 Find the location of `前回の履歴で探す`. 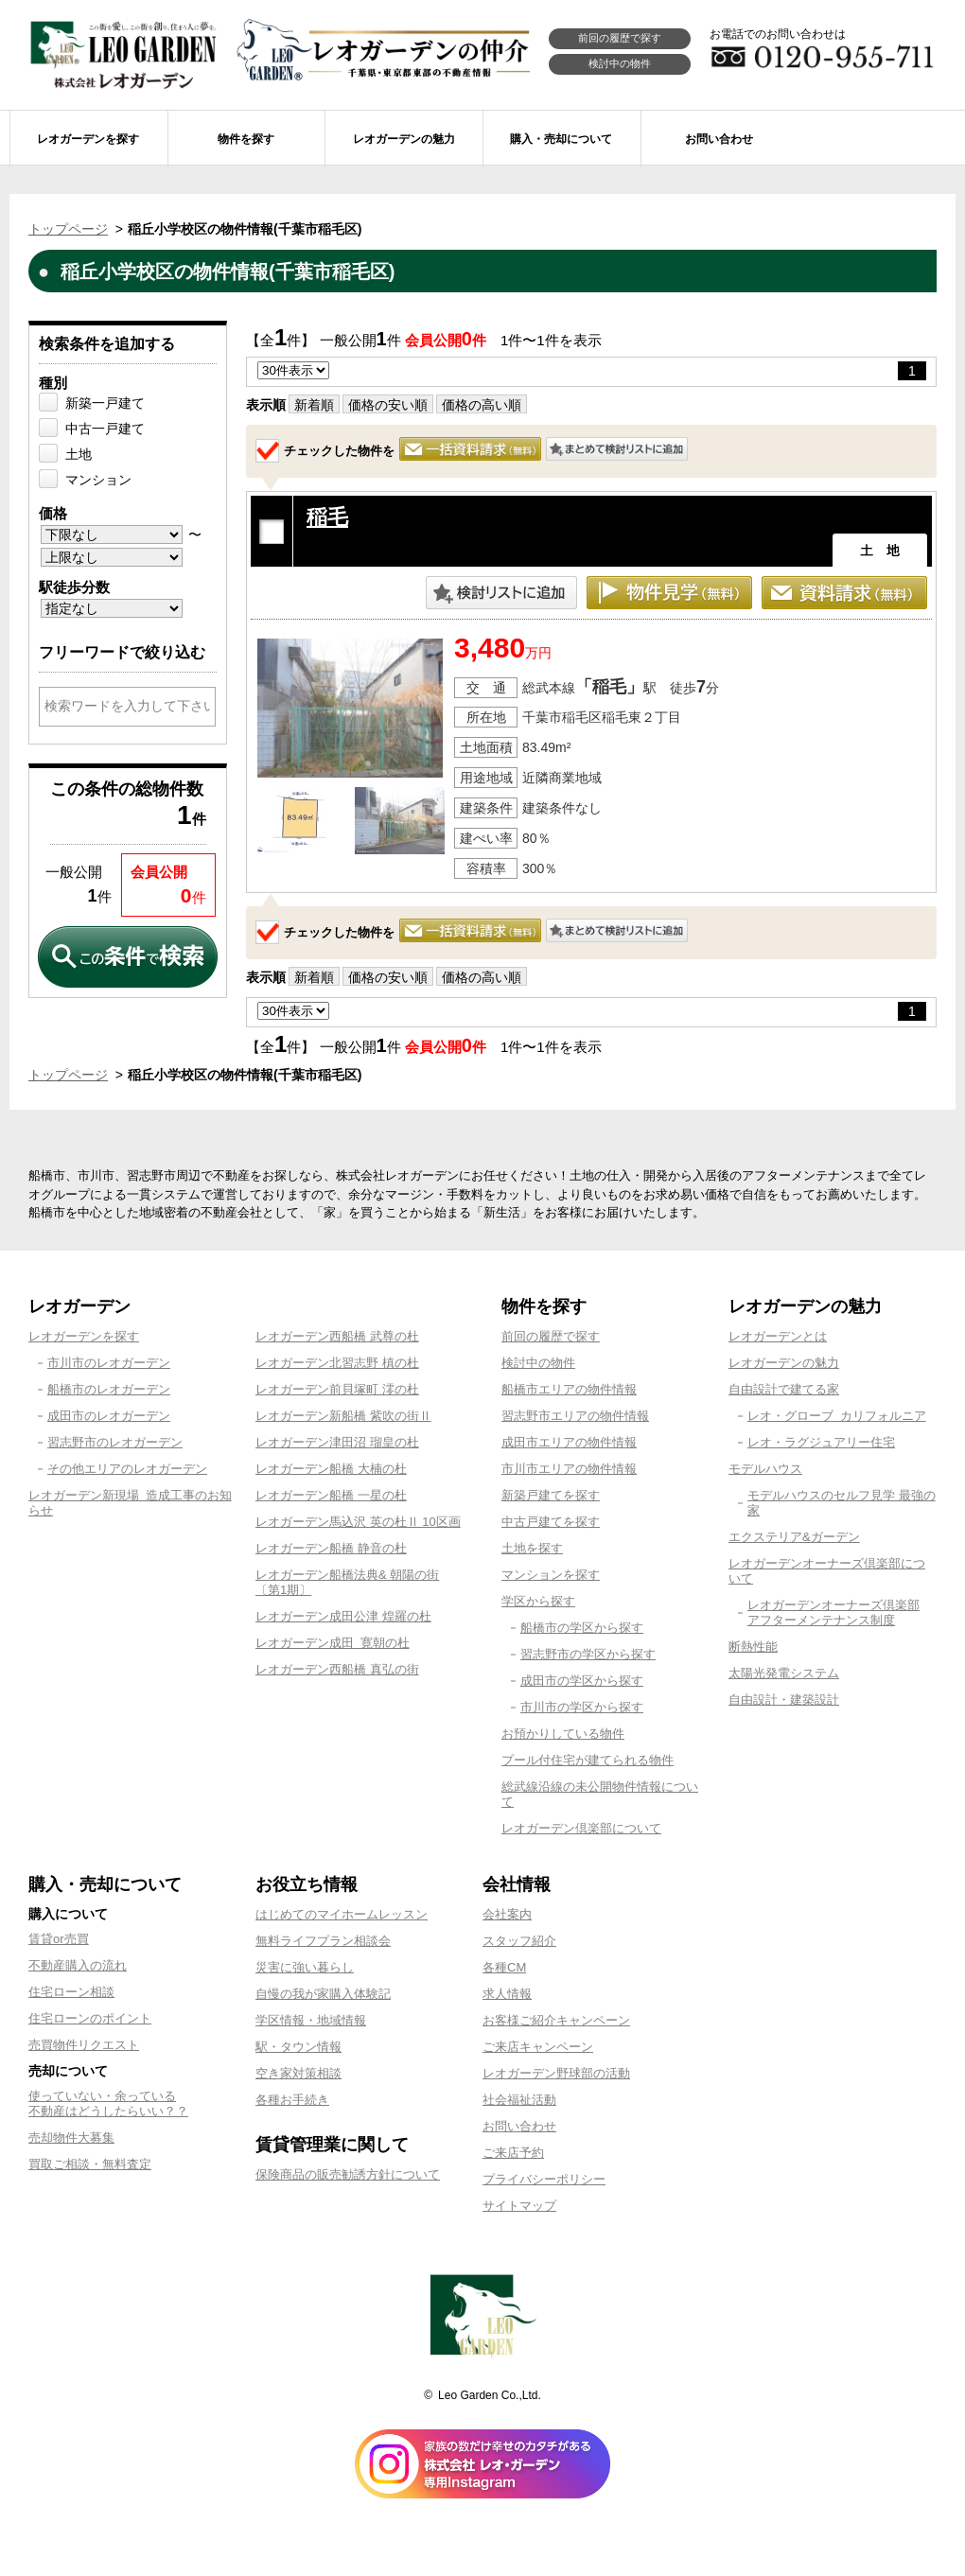

前回の履歴で探す is located at coordinates (619, 38).